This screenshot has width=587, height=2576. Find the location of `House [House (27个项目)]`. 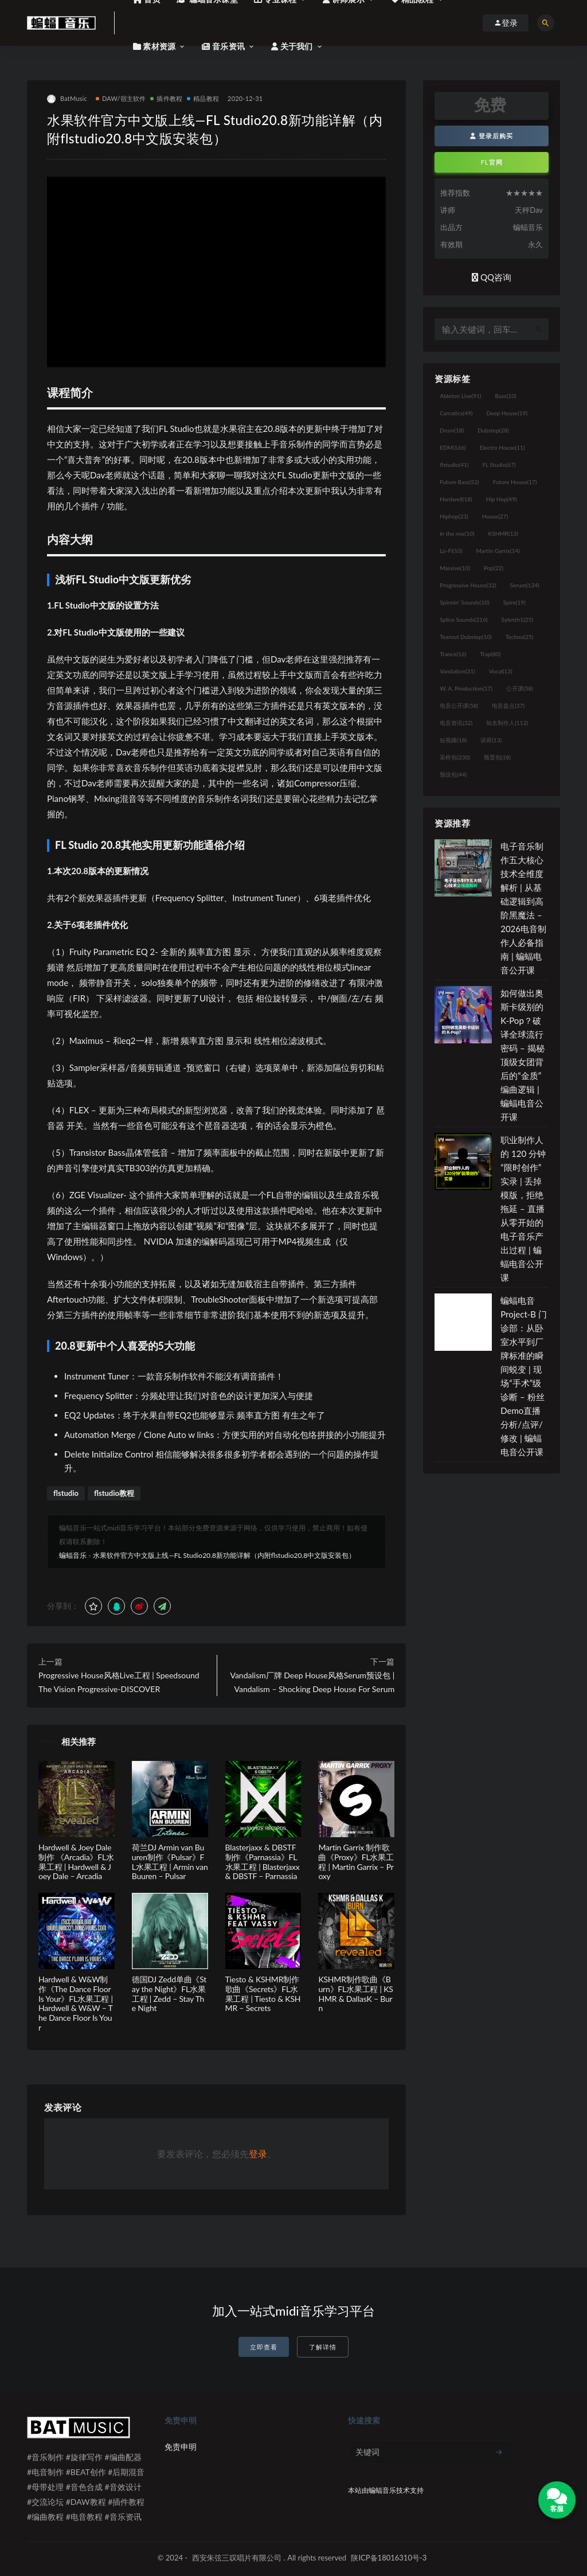

House [House (27个项目)] is located at coordinates (495, 516).